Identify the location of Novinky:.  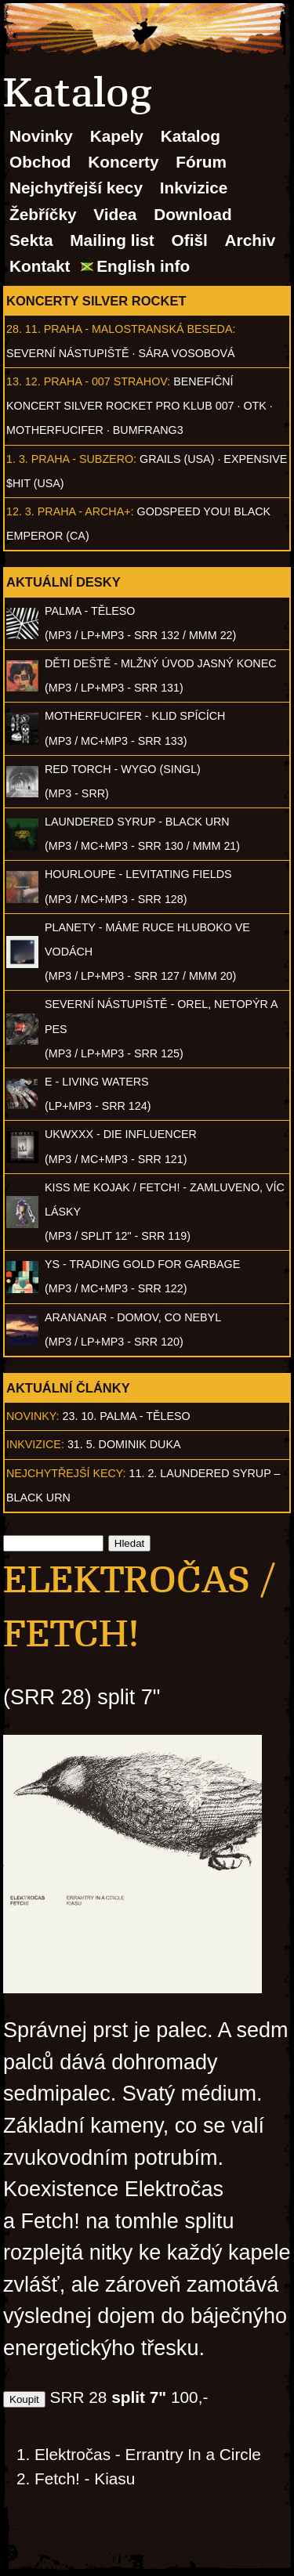
(33, 1416).